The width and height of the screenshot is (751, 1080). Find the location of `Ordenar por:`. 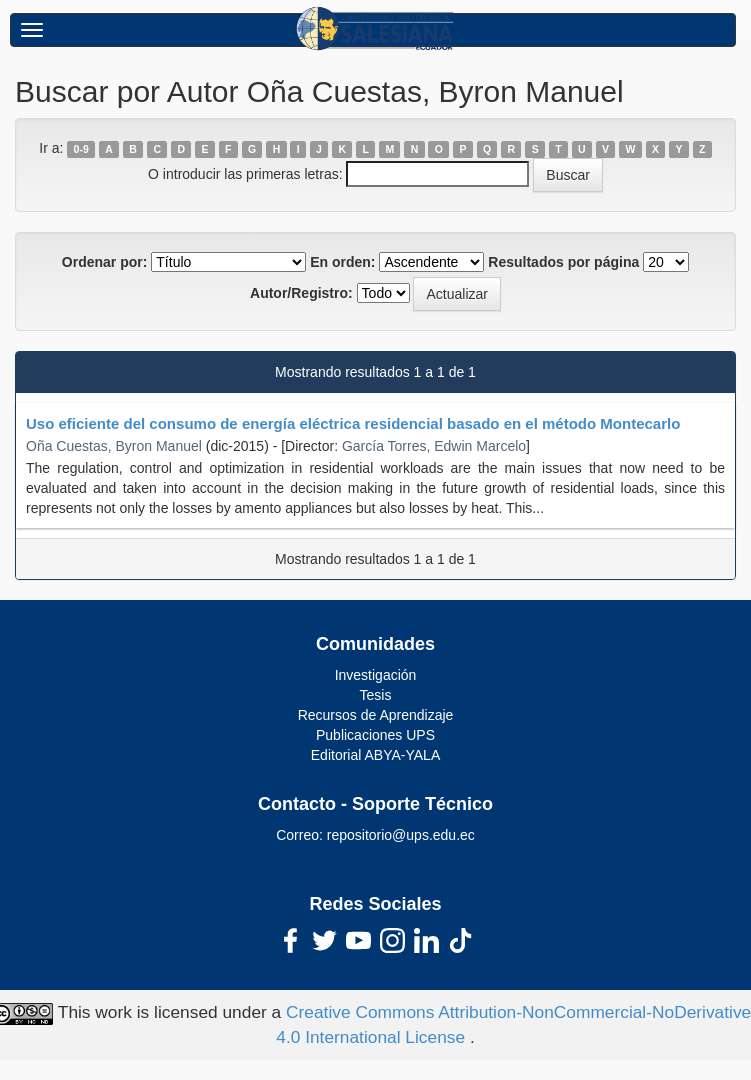

Ordenar por: is located at coordinates (105, 262).